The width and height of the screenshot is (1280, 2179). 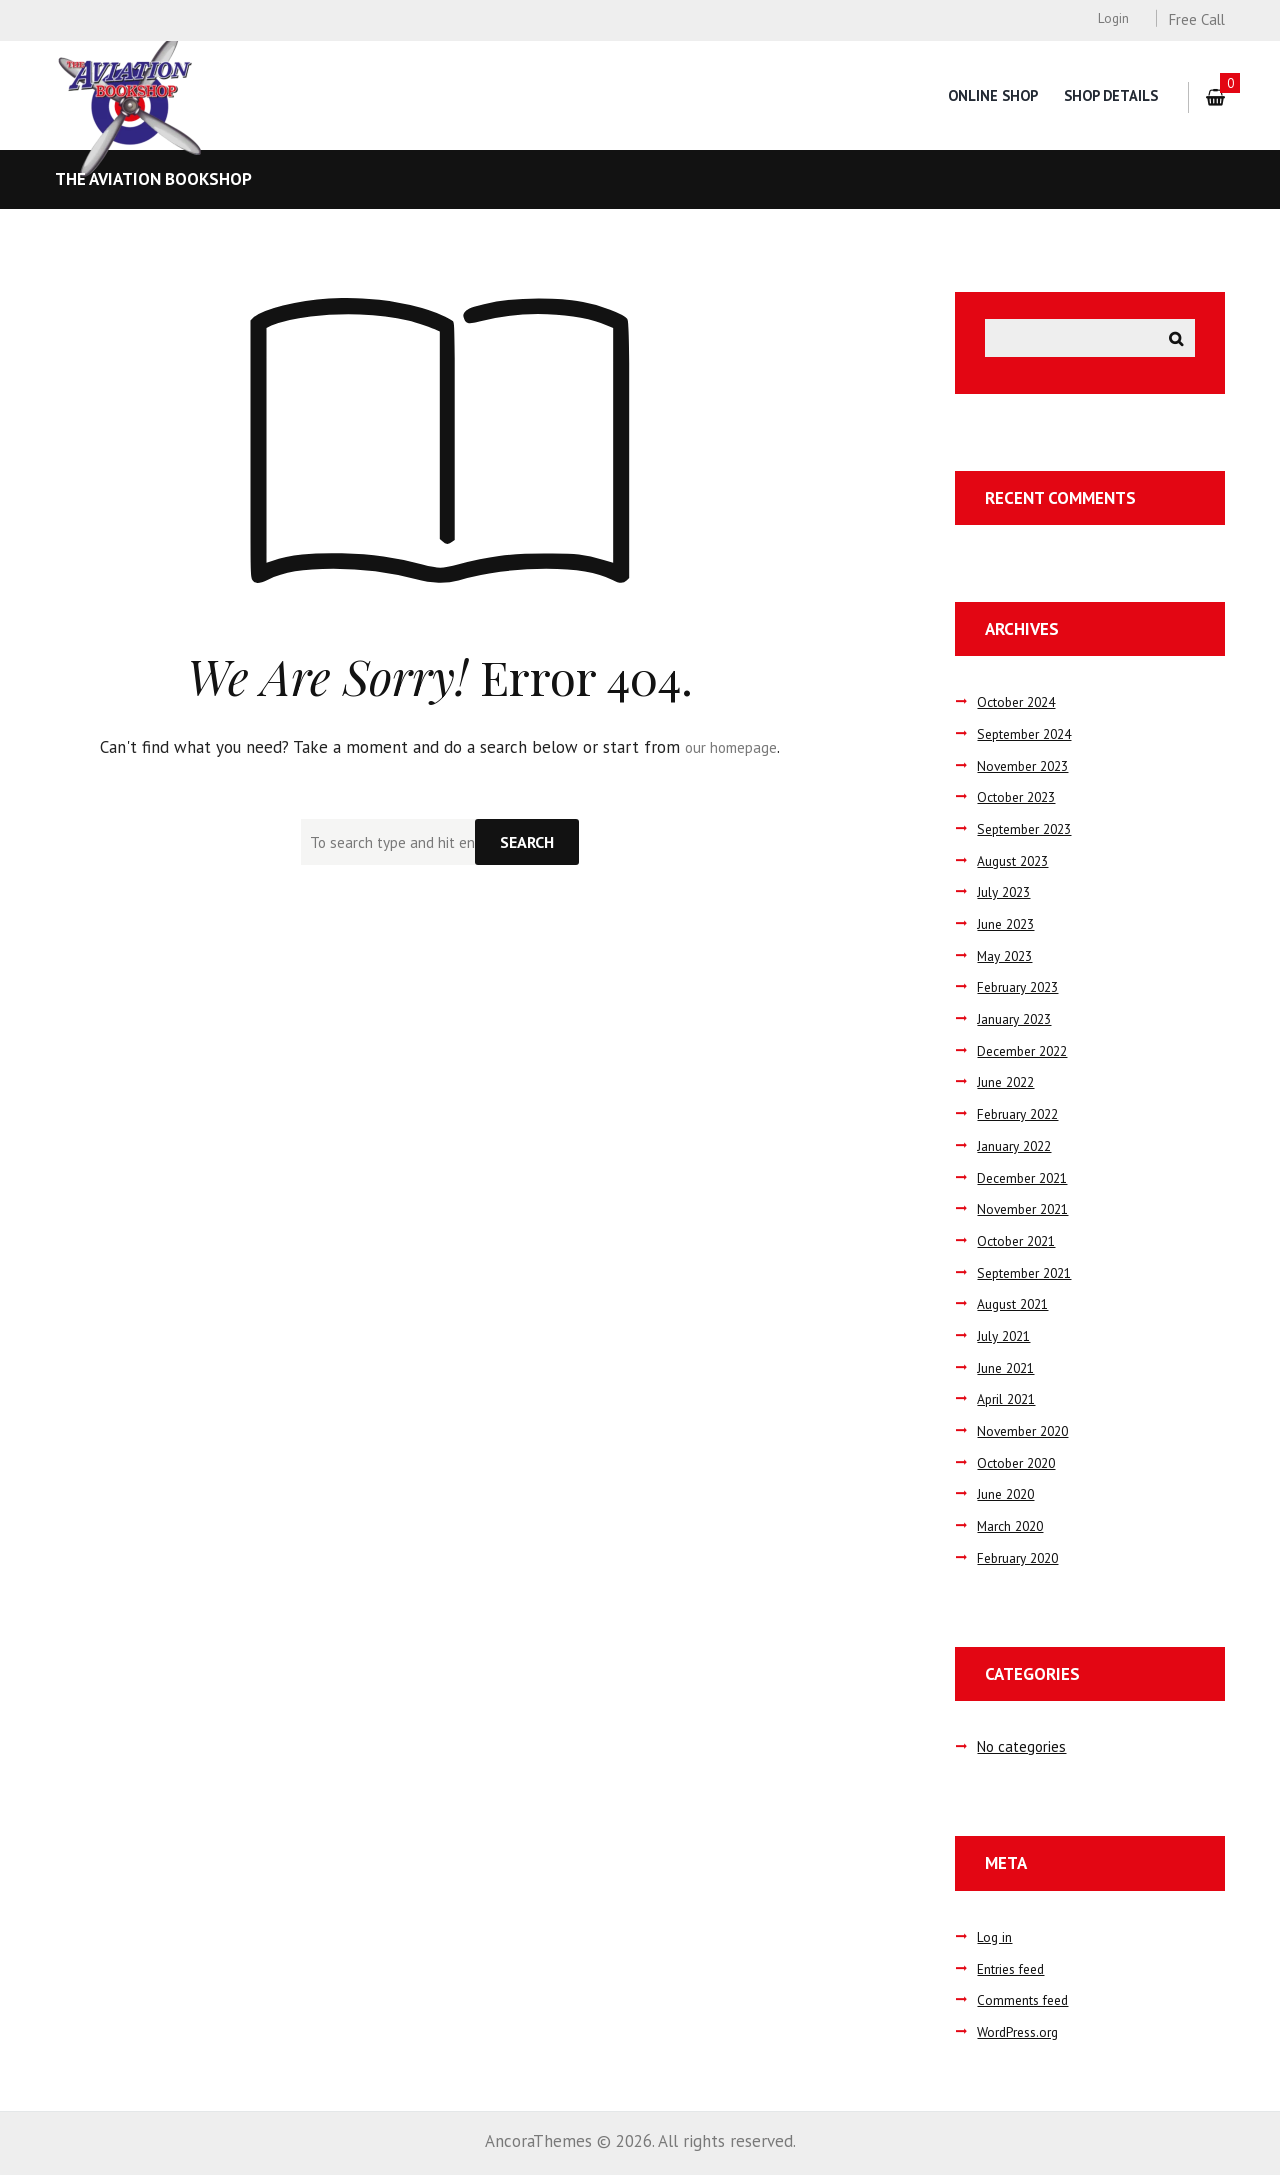 What do you see at coordinates (1018, 1022) in the screenshot?
I see `January 2023` at bounding box center [1018, 1022].